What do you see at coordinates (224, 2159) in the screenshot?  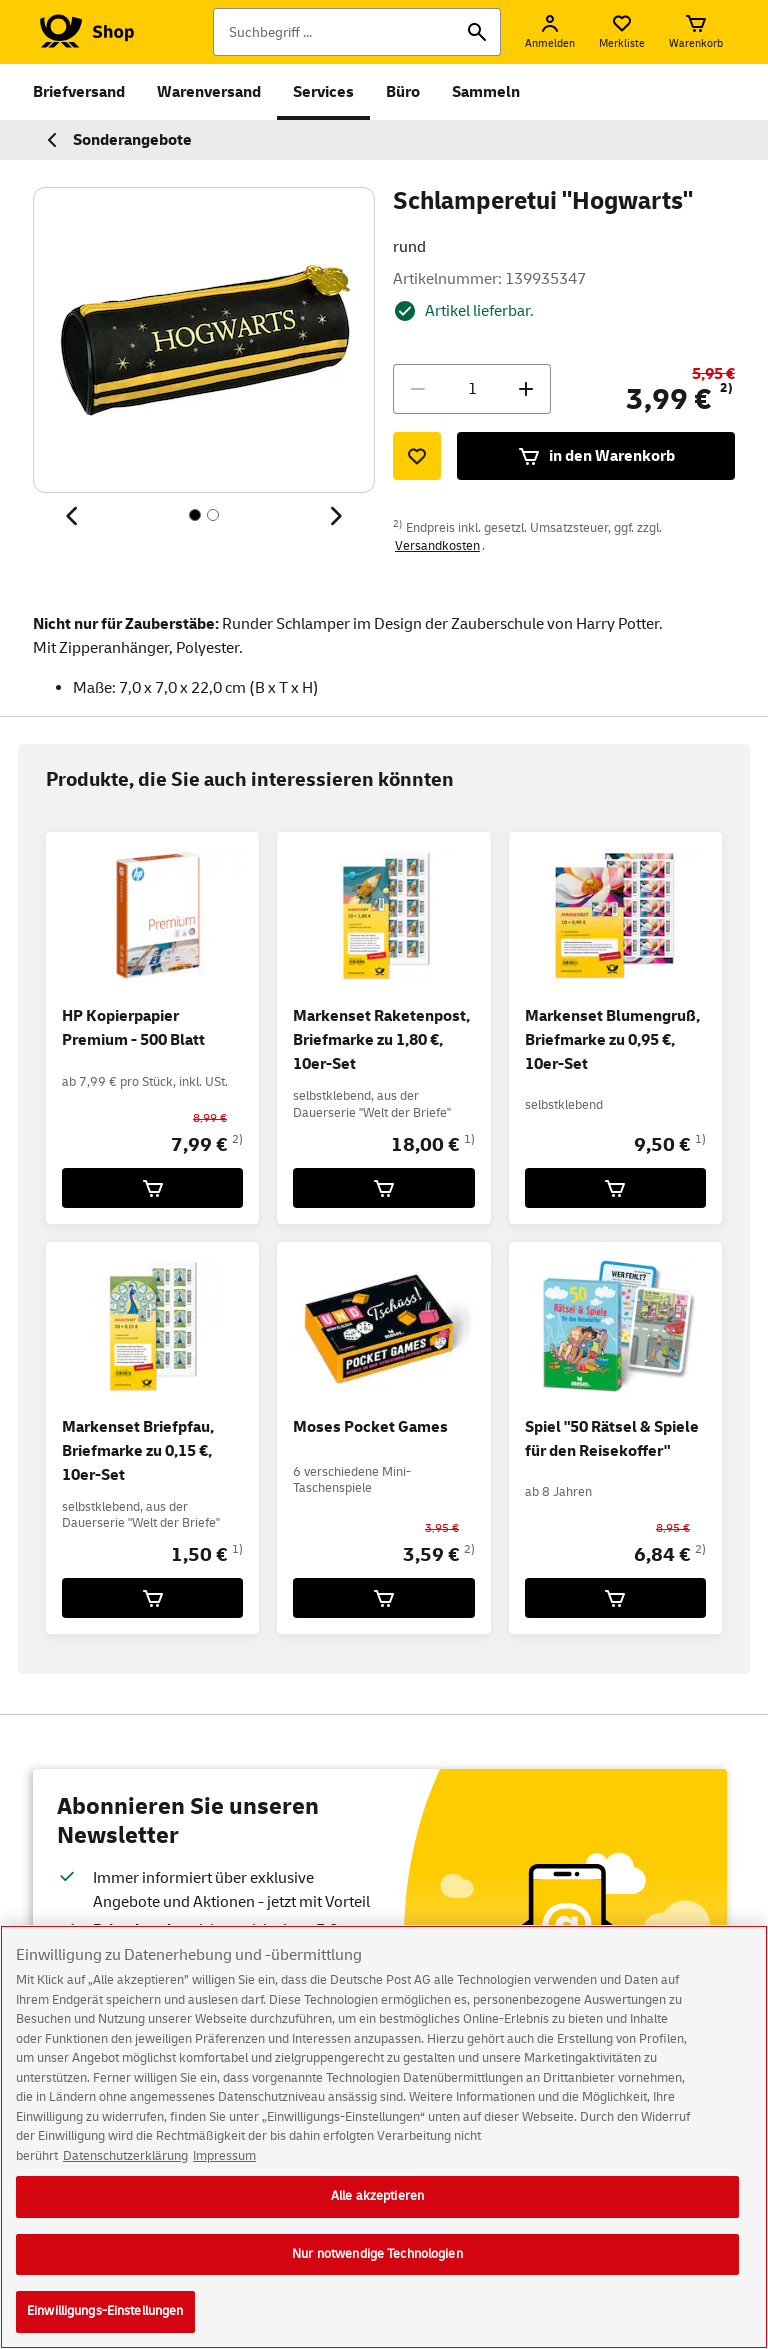 I see `Impressum [Rechtliche Informationen, wird in neuer registerkarte geöffnet]` at bounding box center [224, 2159].